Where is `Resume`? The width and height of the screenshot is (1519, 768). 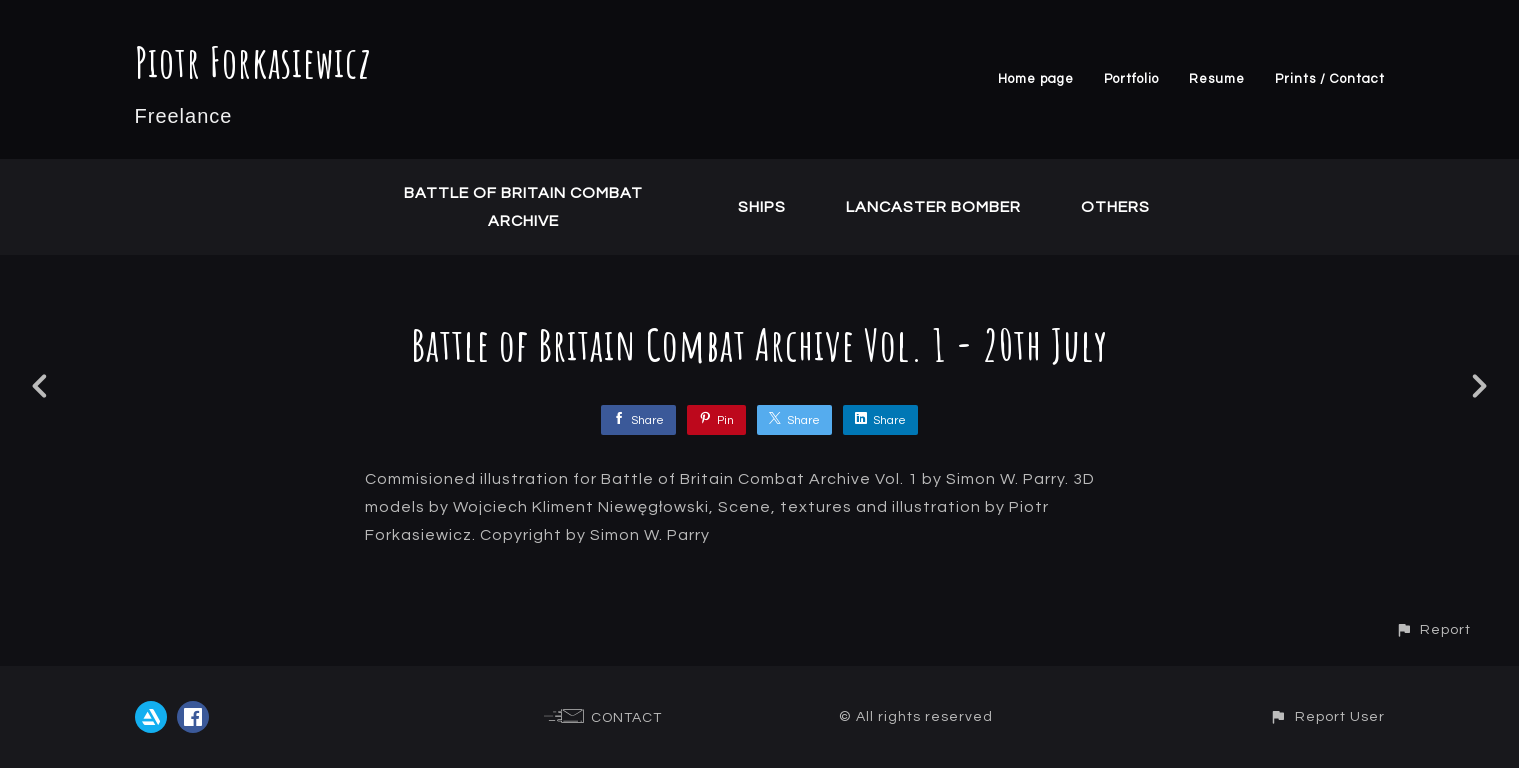 Resume is located at coordinates (1217, 79).